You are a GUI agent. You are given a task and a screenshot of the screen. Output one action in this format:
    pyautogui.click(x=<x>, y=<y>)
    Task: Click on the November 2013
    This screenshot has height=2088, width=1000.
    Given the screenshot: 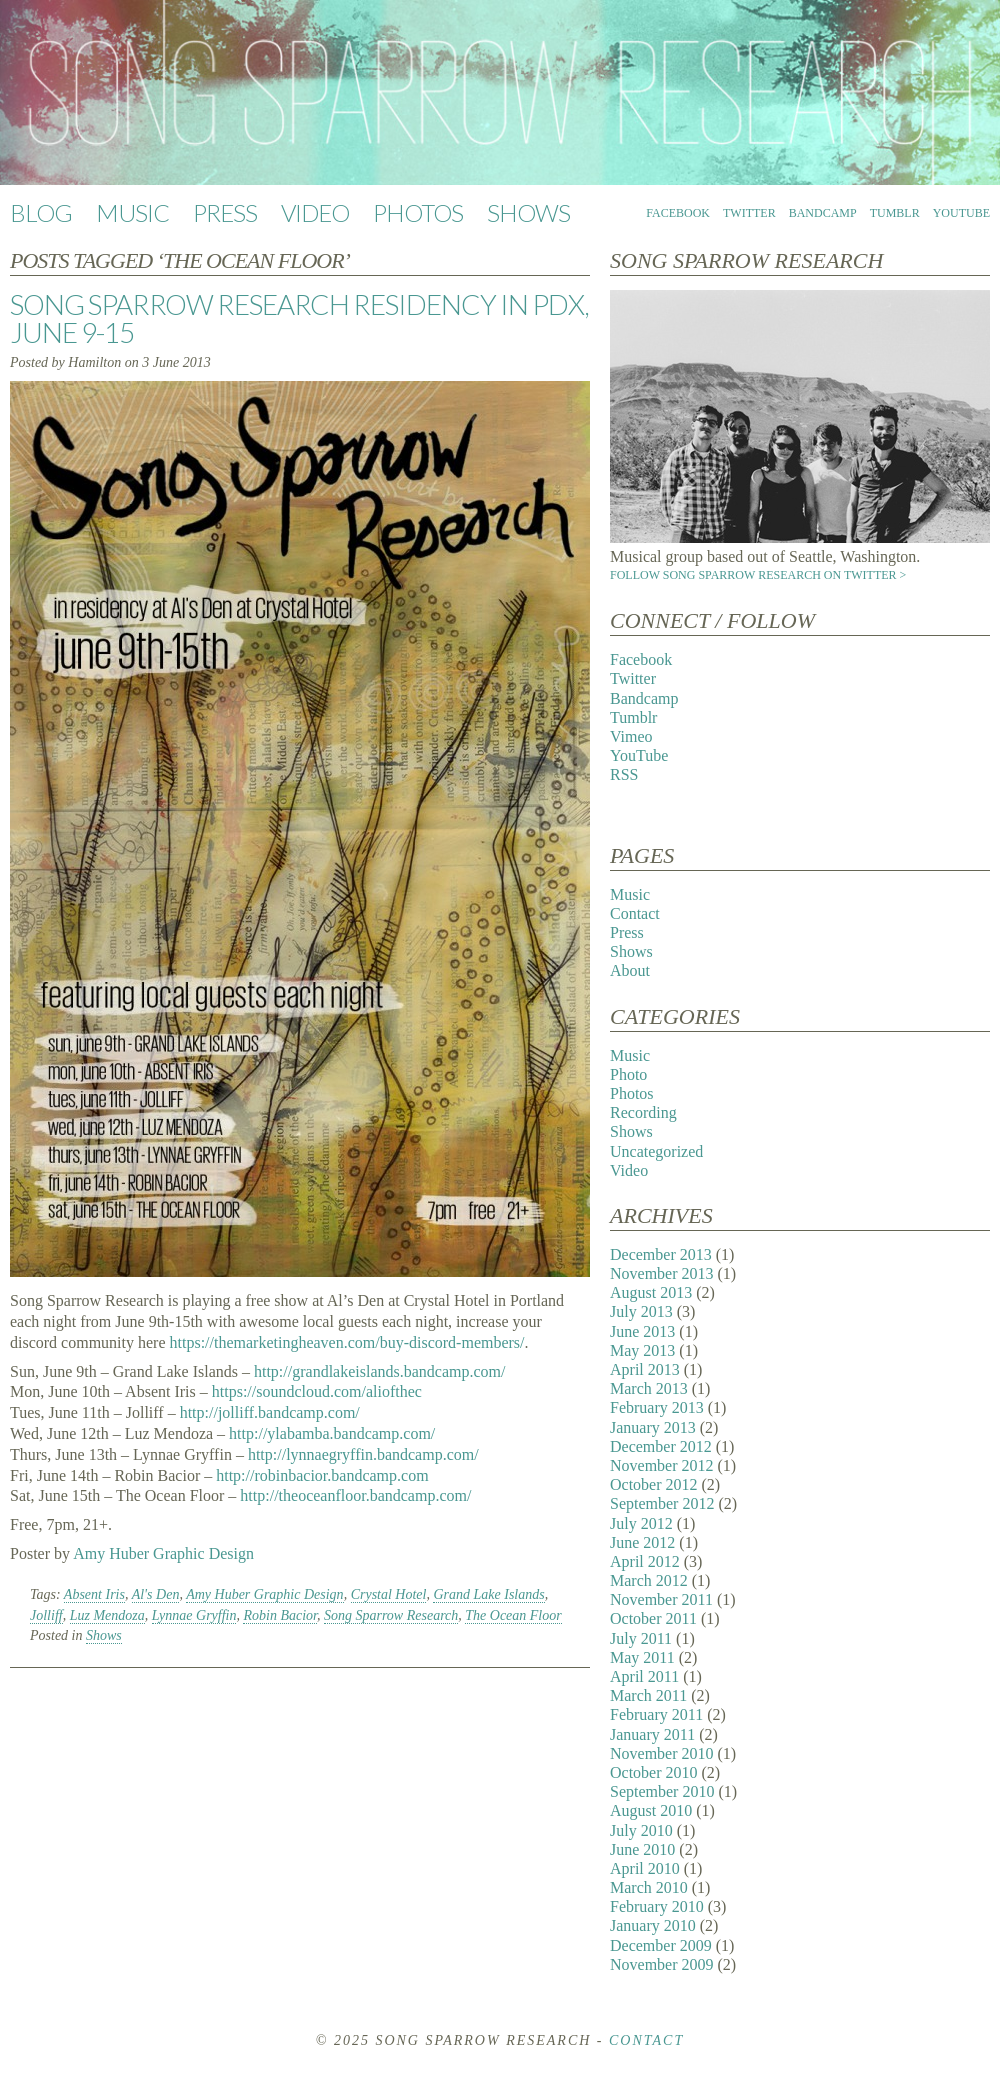 What is the action you would take?
    pyautogui.click(x=662, y=1273)
    